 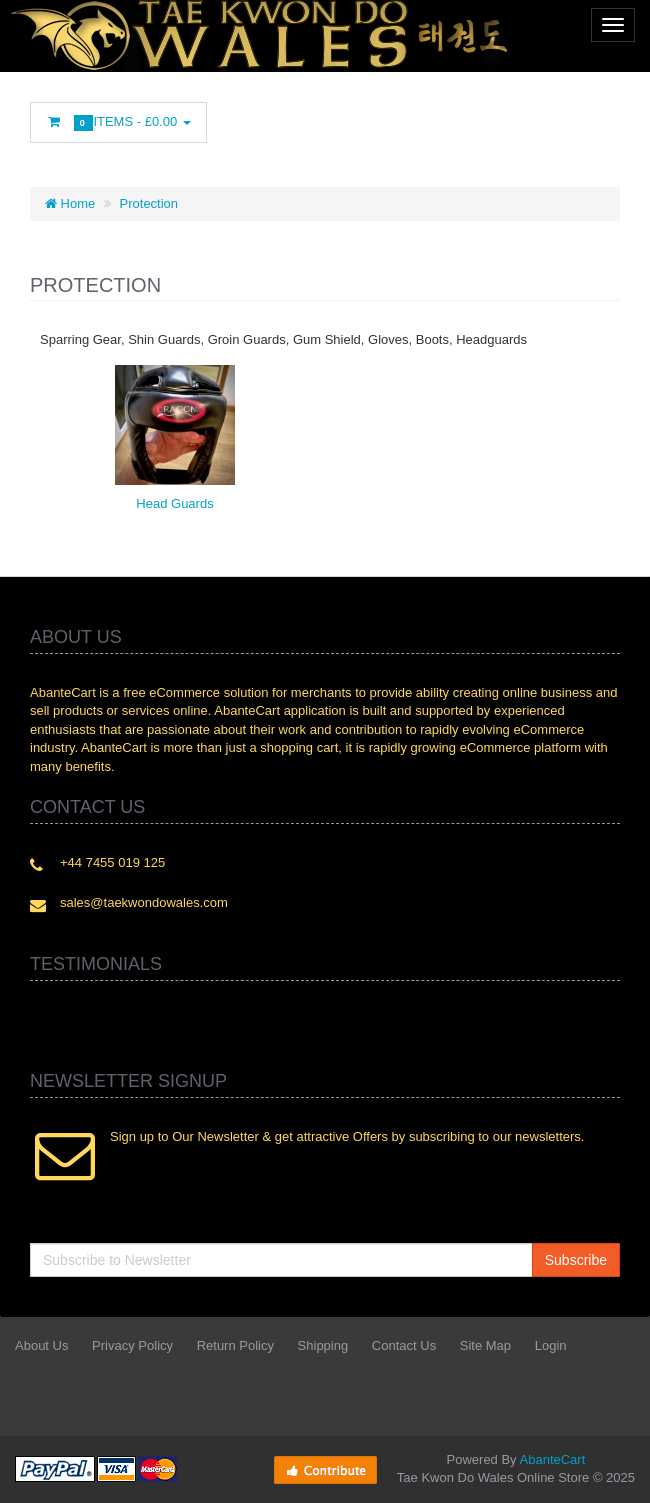 What do you see at coordinates (404, 1345) in the screenshot?
I see `Contact Us` at bounding box center [404, 1345].